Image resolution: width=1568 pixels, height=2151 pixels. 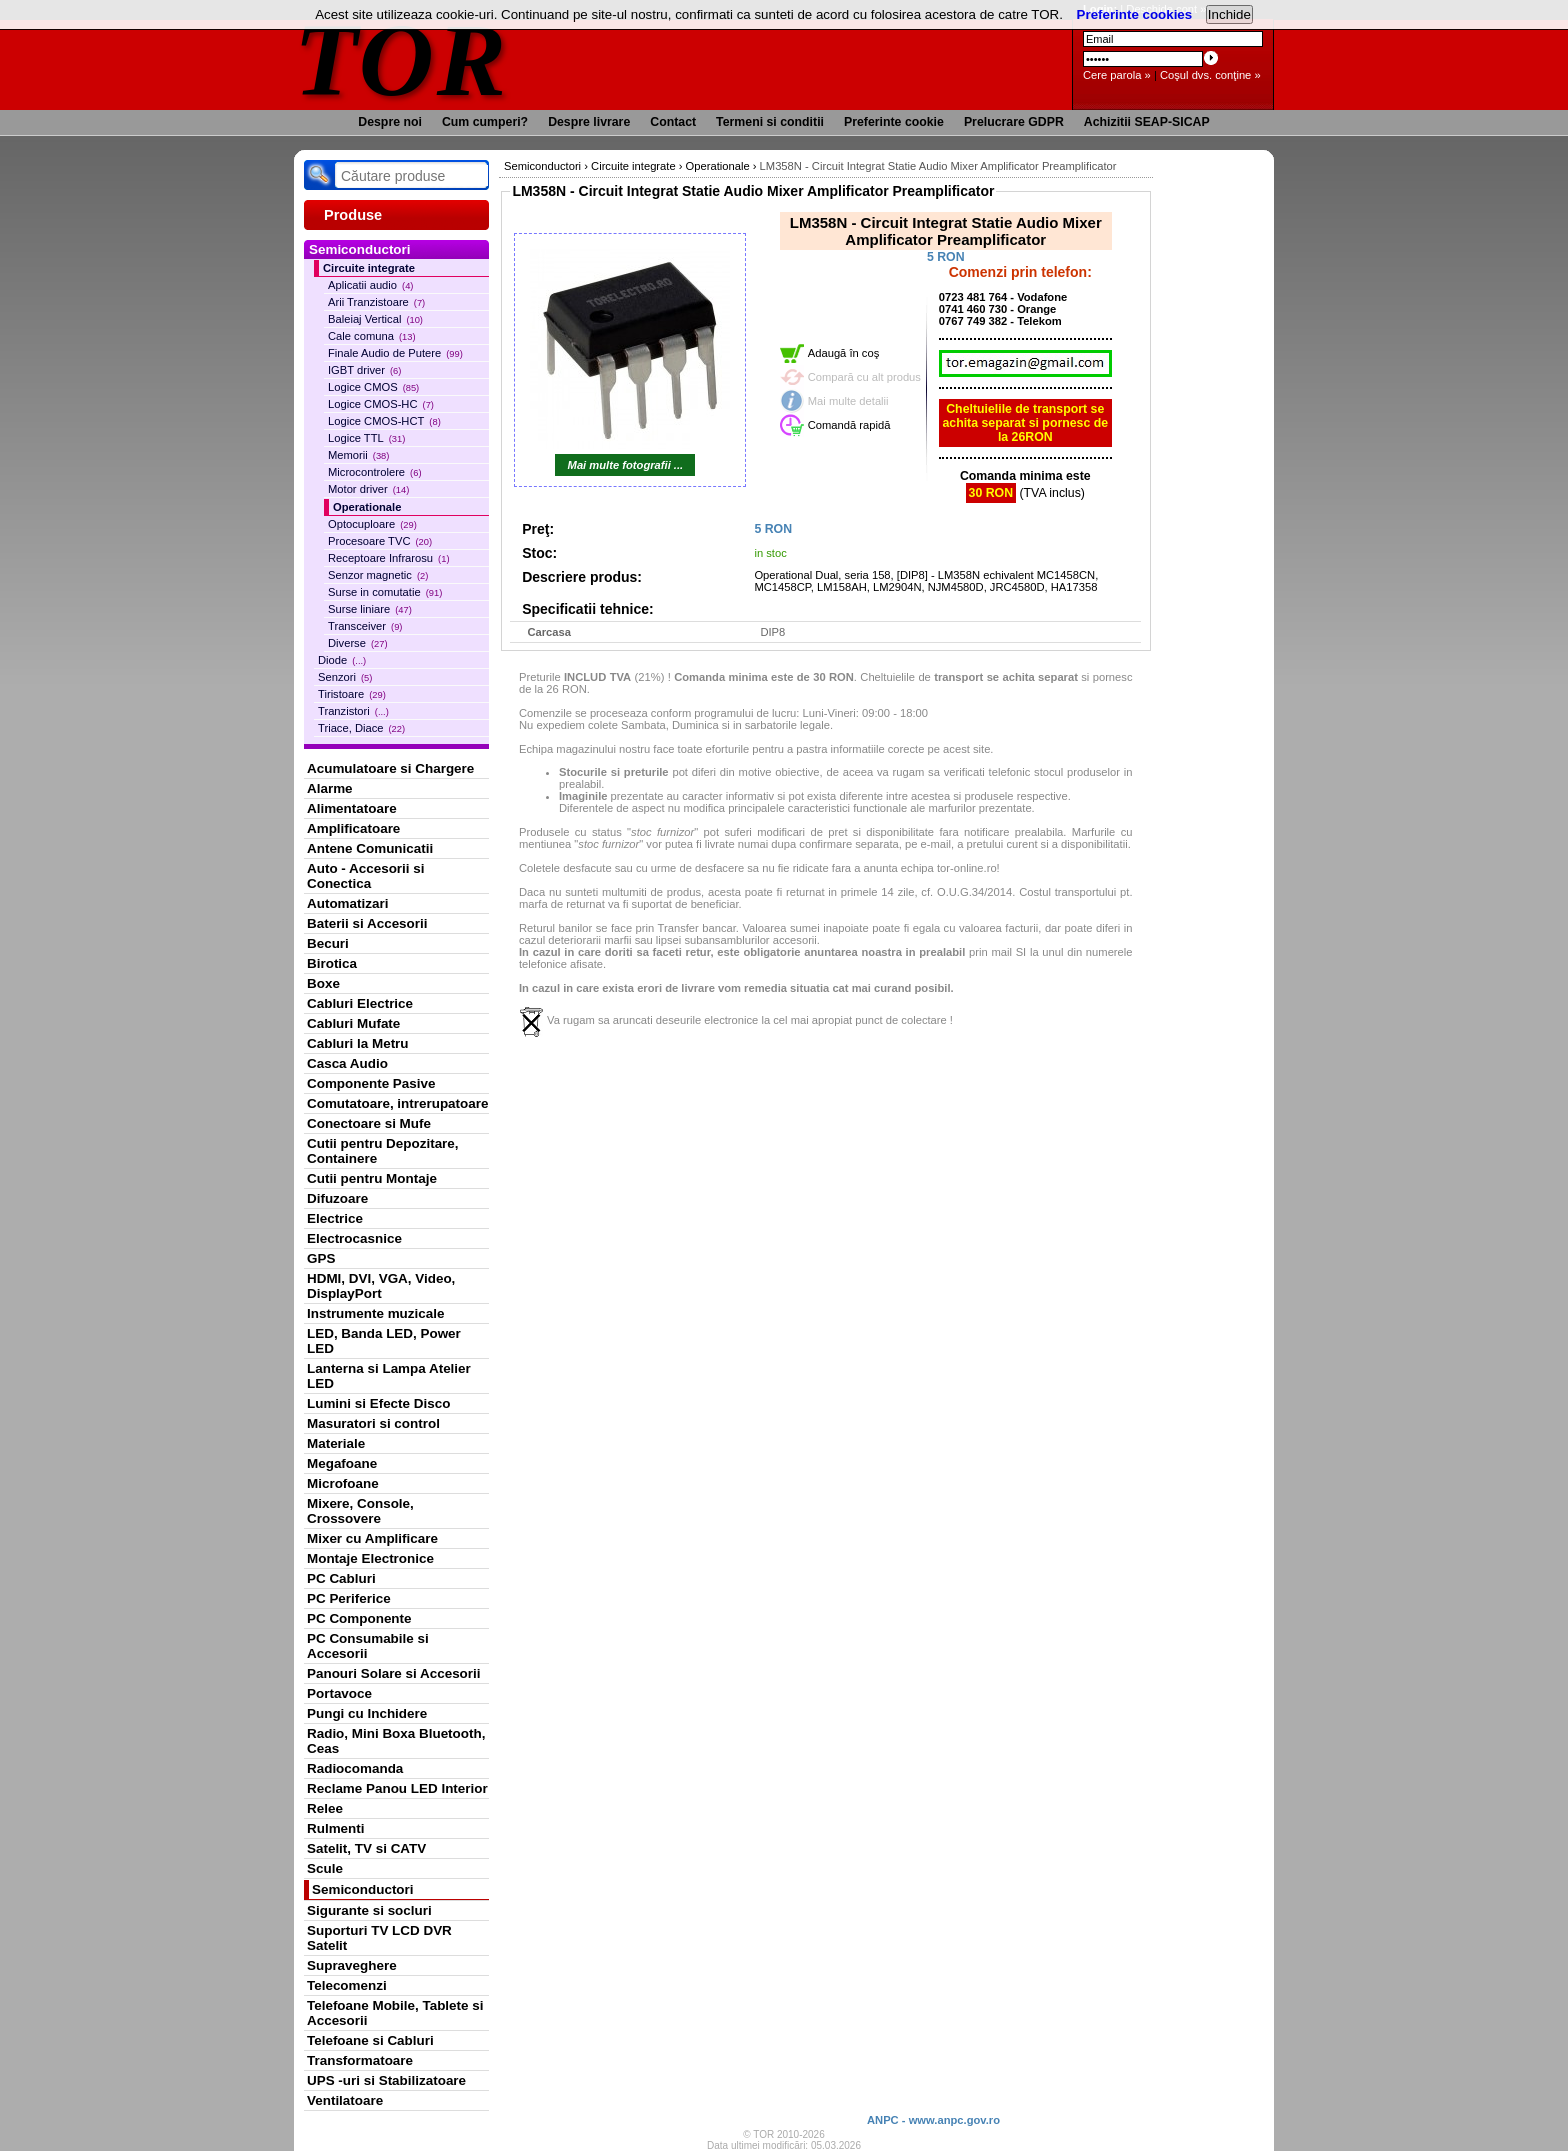 I want to click on Adaugă în coş, so click(x=844, y=353).